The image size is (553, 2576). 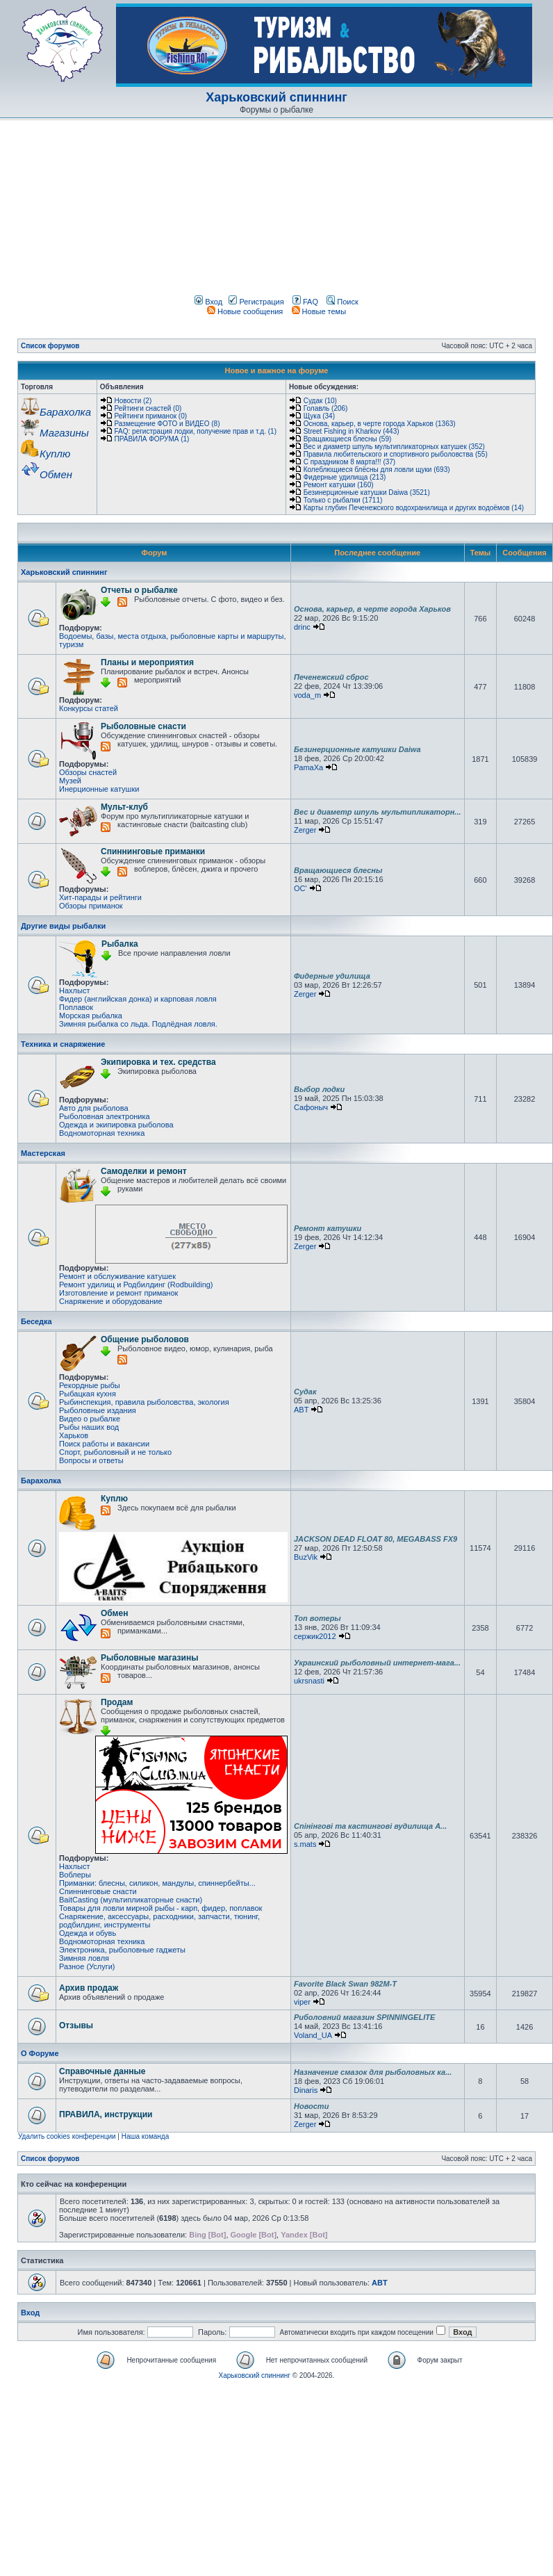 I want to click on Авто для рыболова, so click(x=94, y=1108).